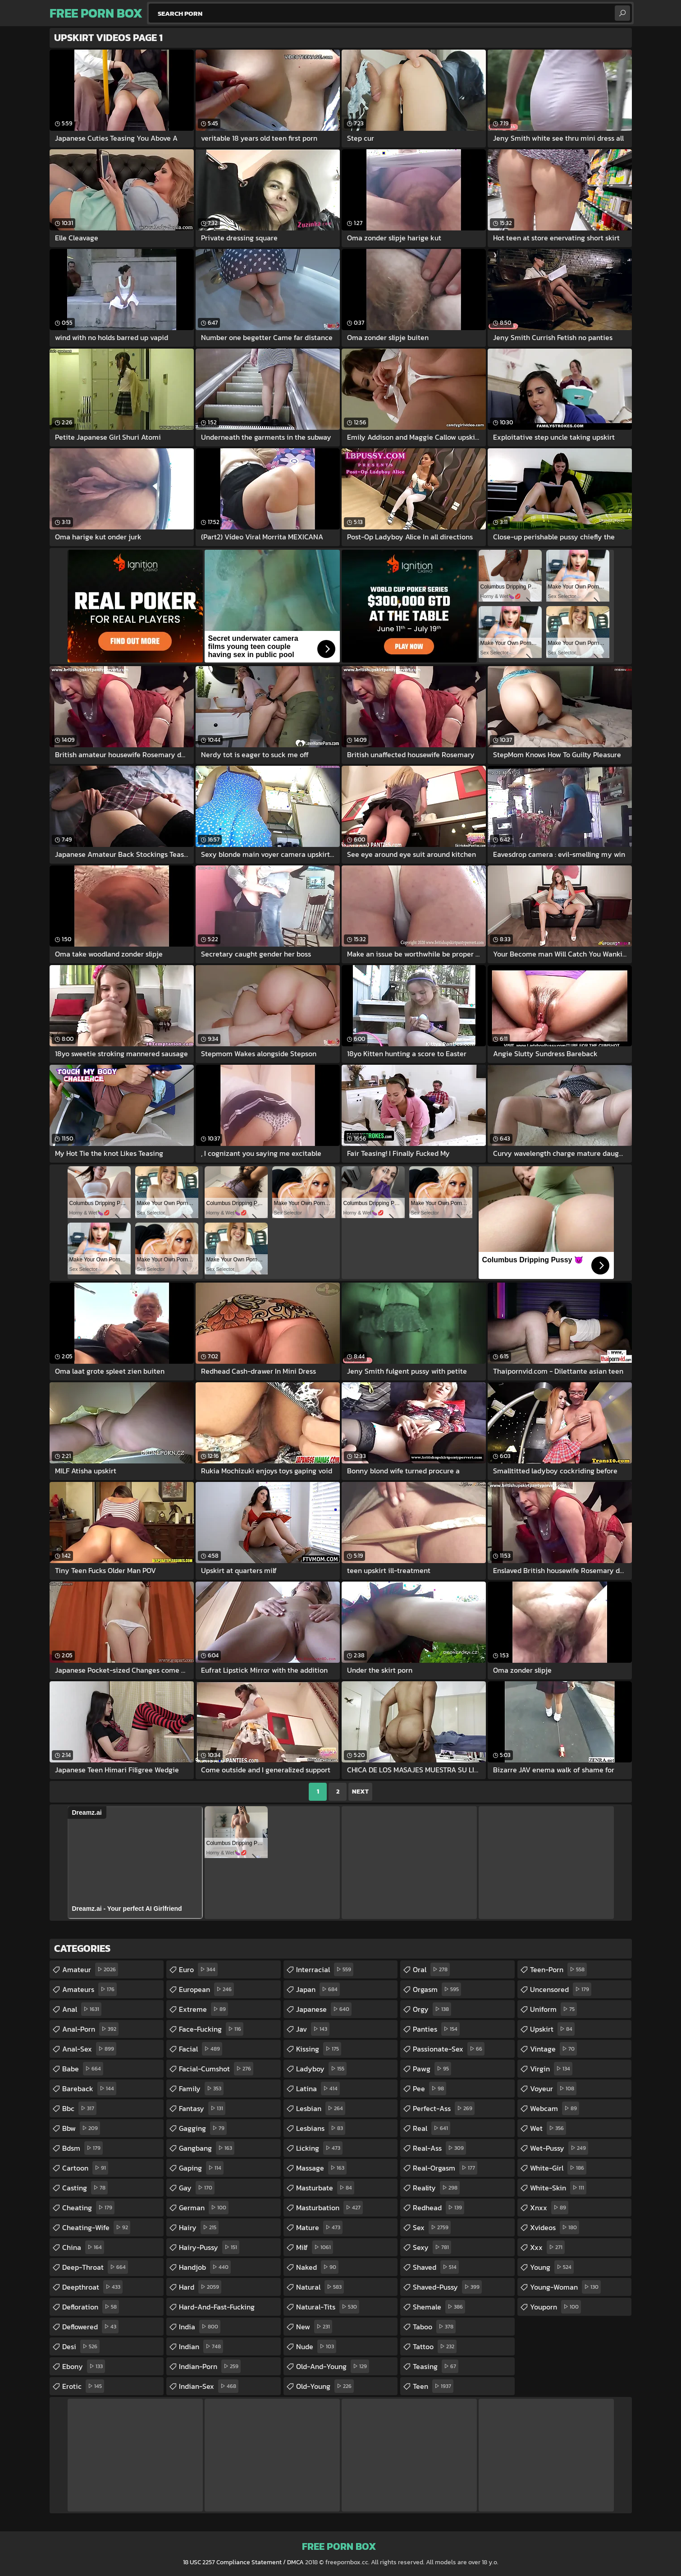 This screenshot has width=681, height=2576. Describe the element at coordinates (206, 2148) in the screenshot. I see `gangbang` at that location.